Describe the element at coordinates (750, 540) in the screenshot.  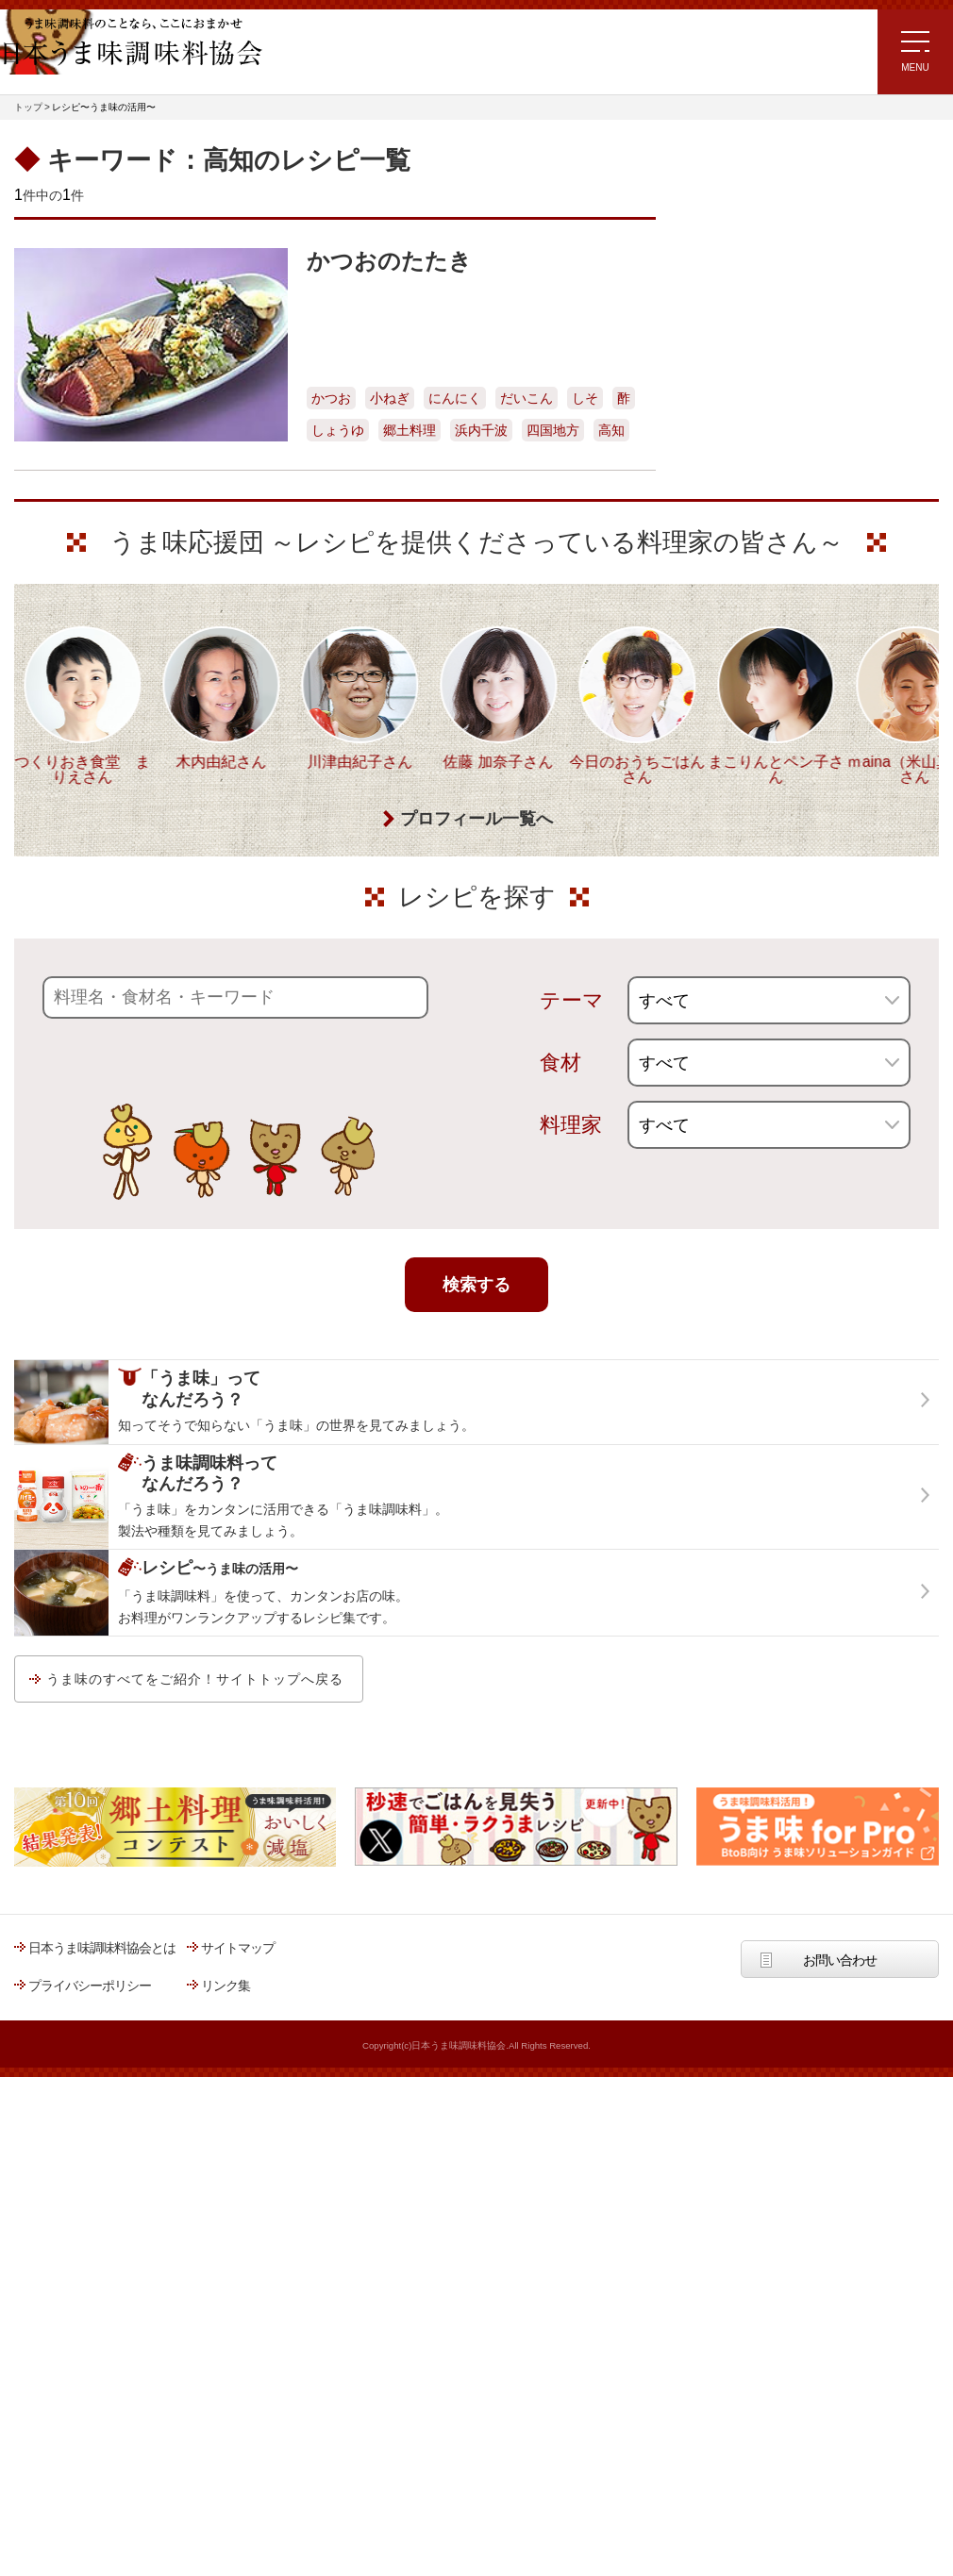
I see `ほりえさちこ先生考案 野菜が好きになる！` at that location.